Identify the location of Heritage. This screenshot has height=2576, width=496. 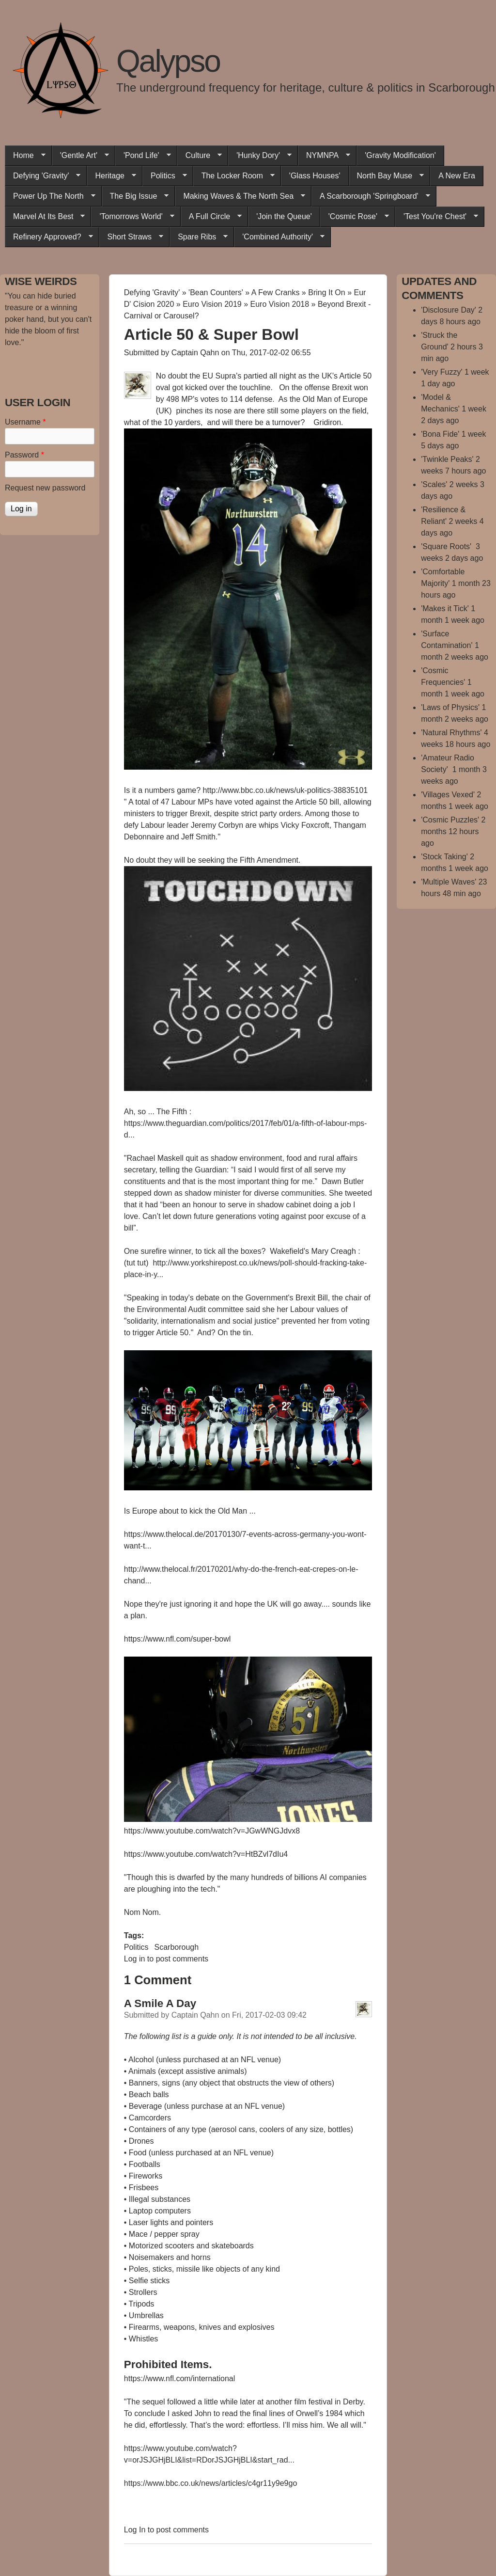
(111, 176).